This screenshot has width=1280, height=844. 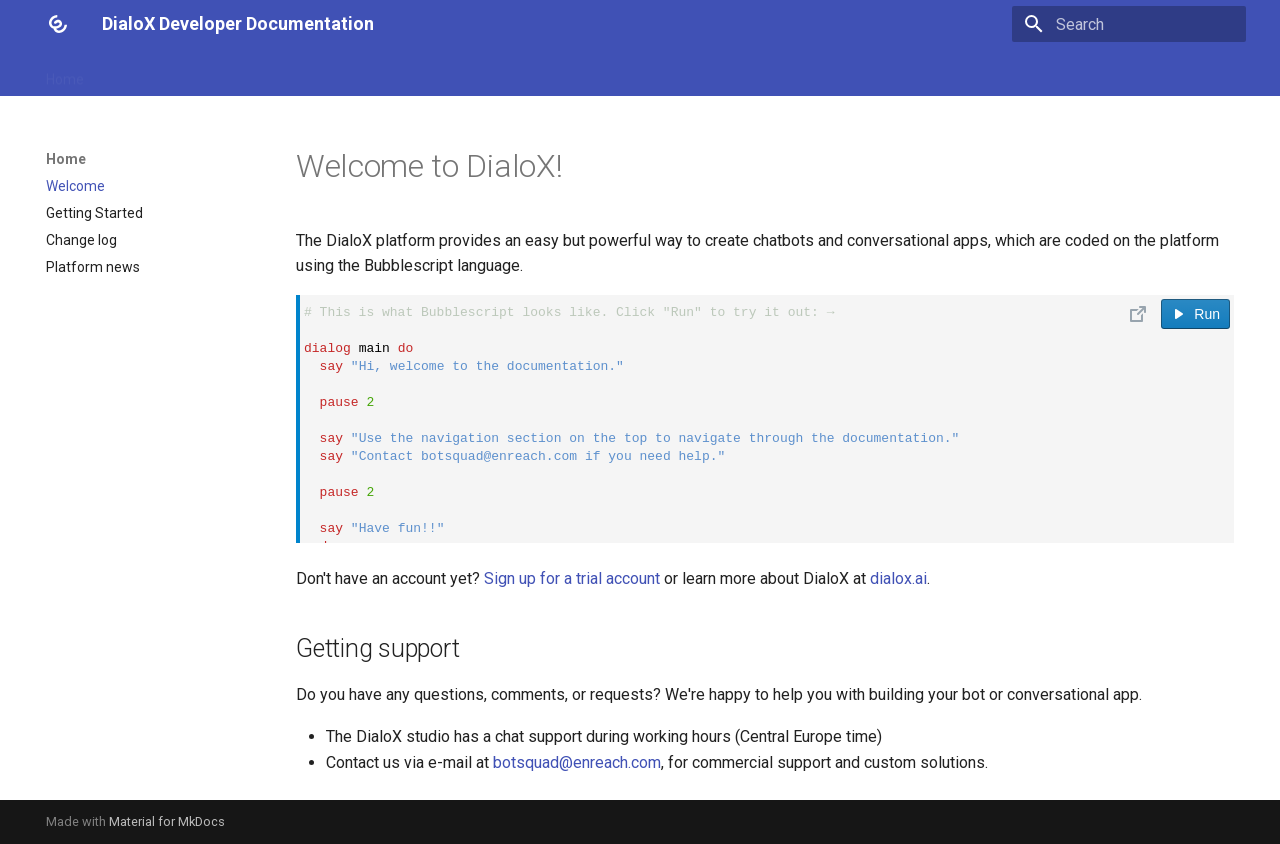 I want to click on dialox.ai, so click(x=898, y=578).